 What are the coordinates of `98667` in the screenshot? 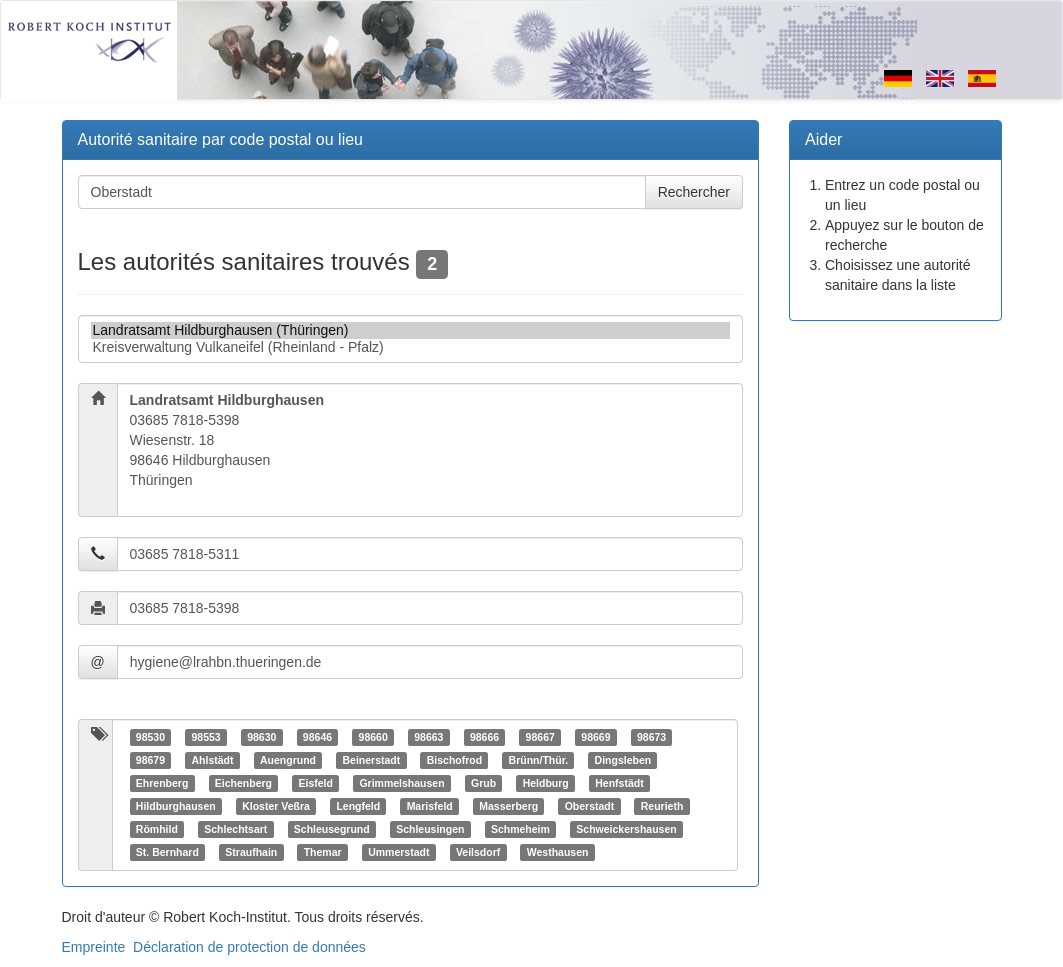 It's located at (540, 737).